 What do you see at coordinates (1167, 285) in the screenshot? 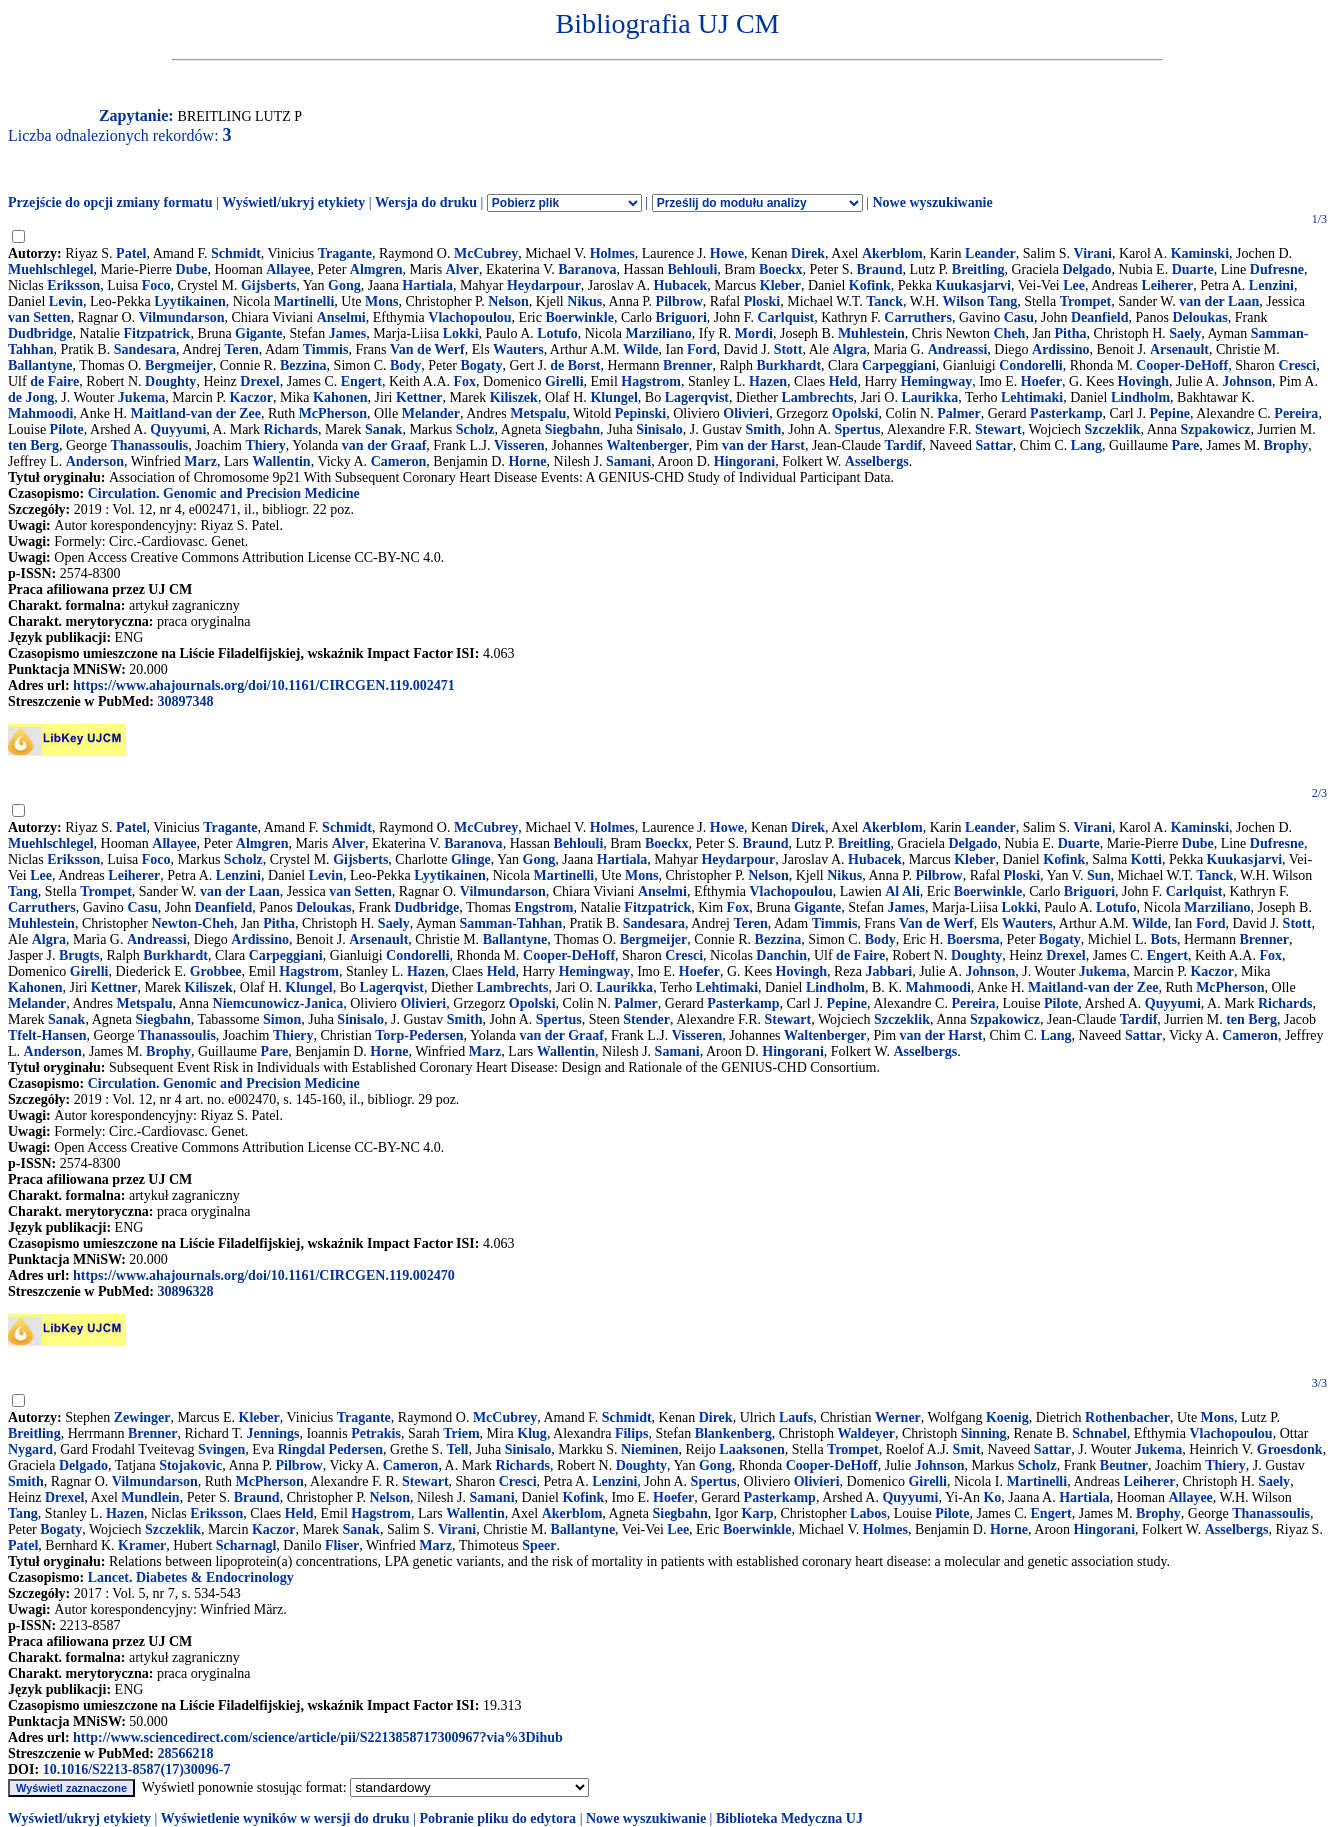
I see `Leiherer` at bounding box center [1167, 285].